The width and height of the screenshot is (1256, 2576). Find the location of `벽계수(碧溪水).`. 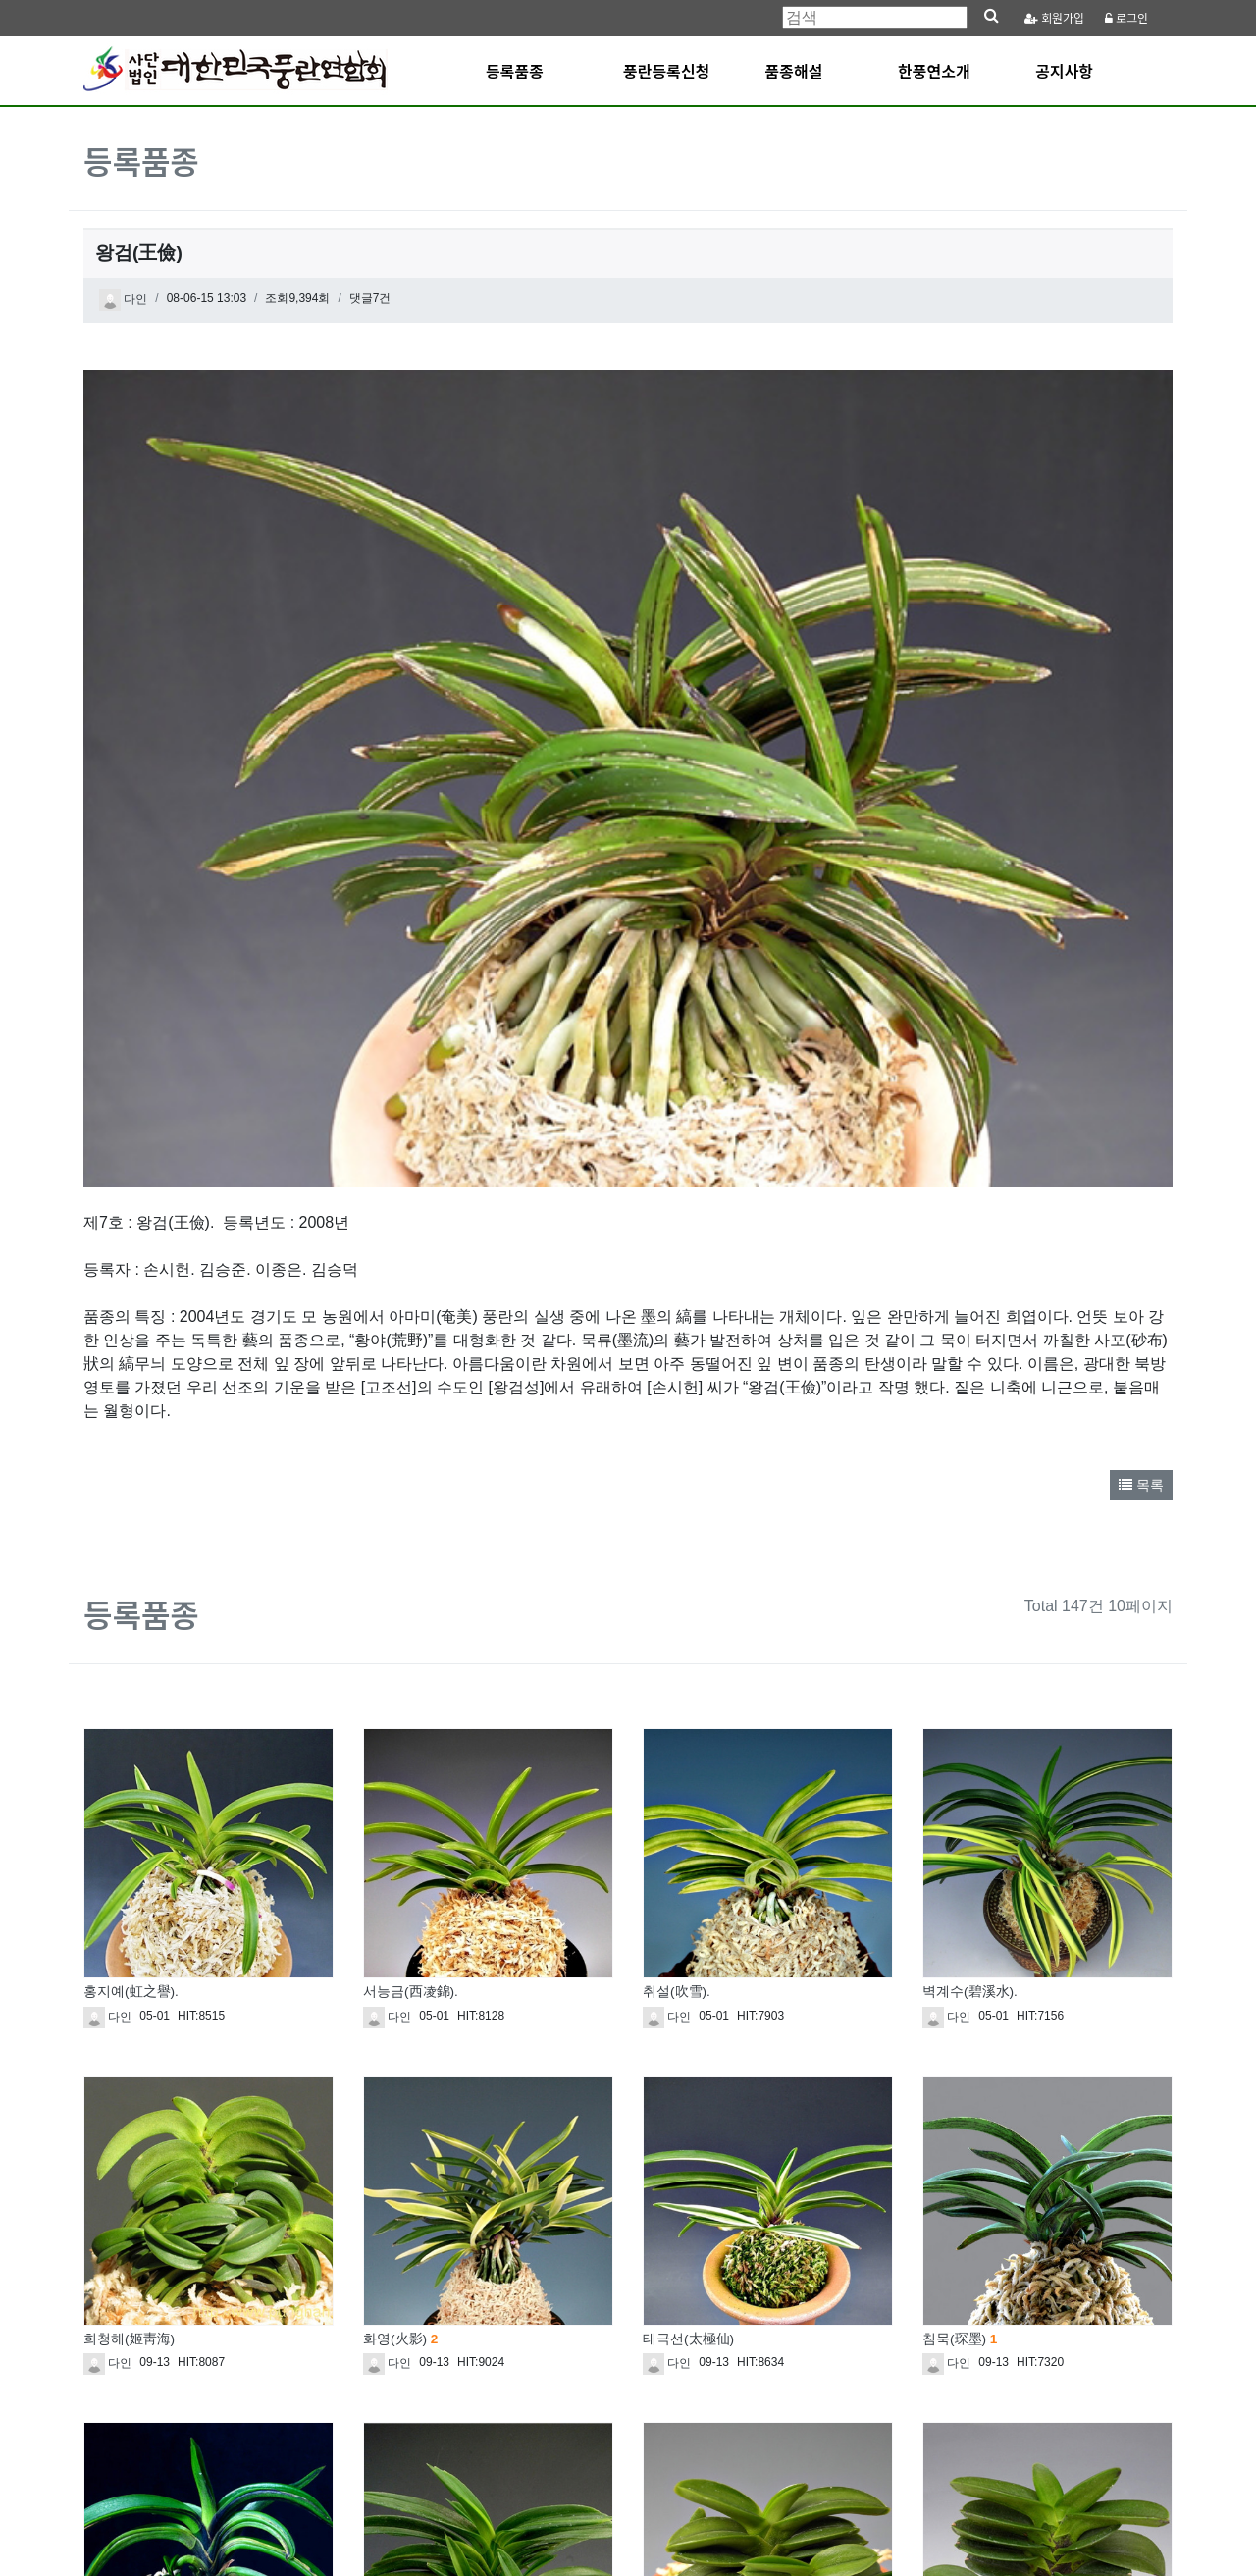

벽계수(碧溪水). is located at coordinates (970, 1646).